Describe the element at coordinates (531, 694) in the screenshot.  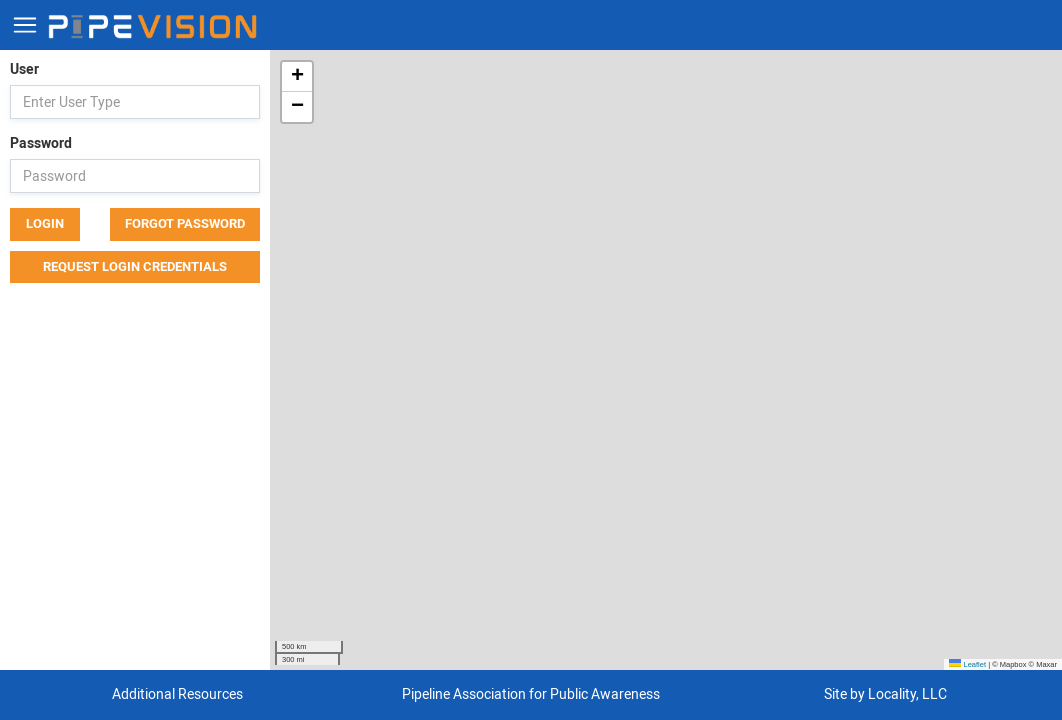
I see `Pipeline Association for Public Awareness` at that location.